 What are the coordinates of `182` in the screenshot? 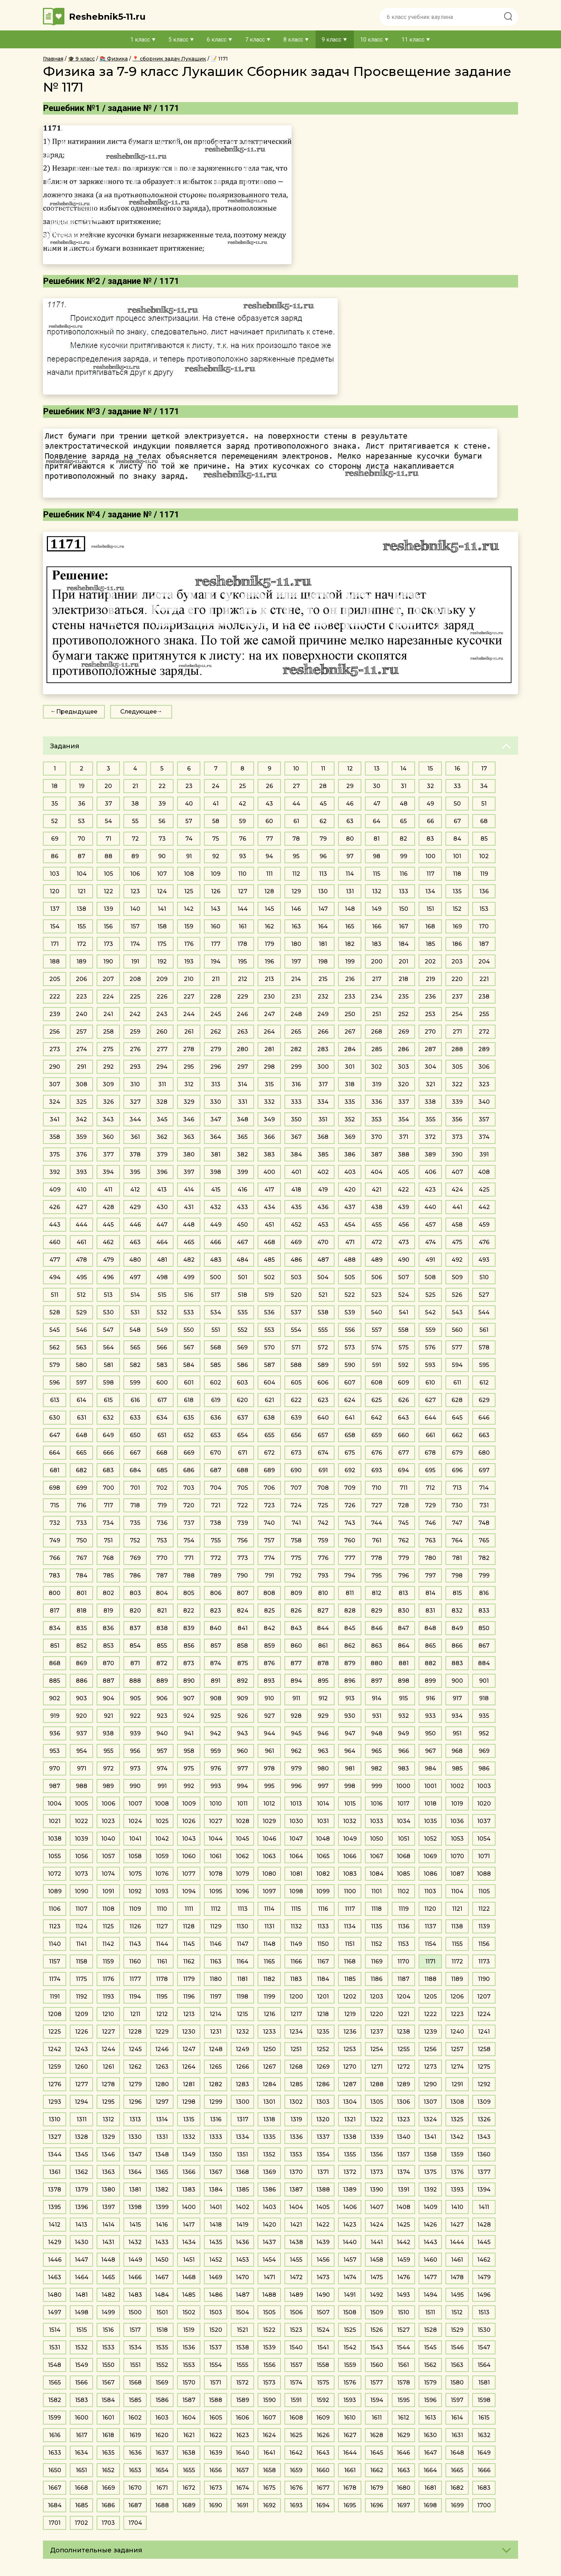 It's located at (350, 944).